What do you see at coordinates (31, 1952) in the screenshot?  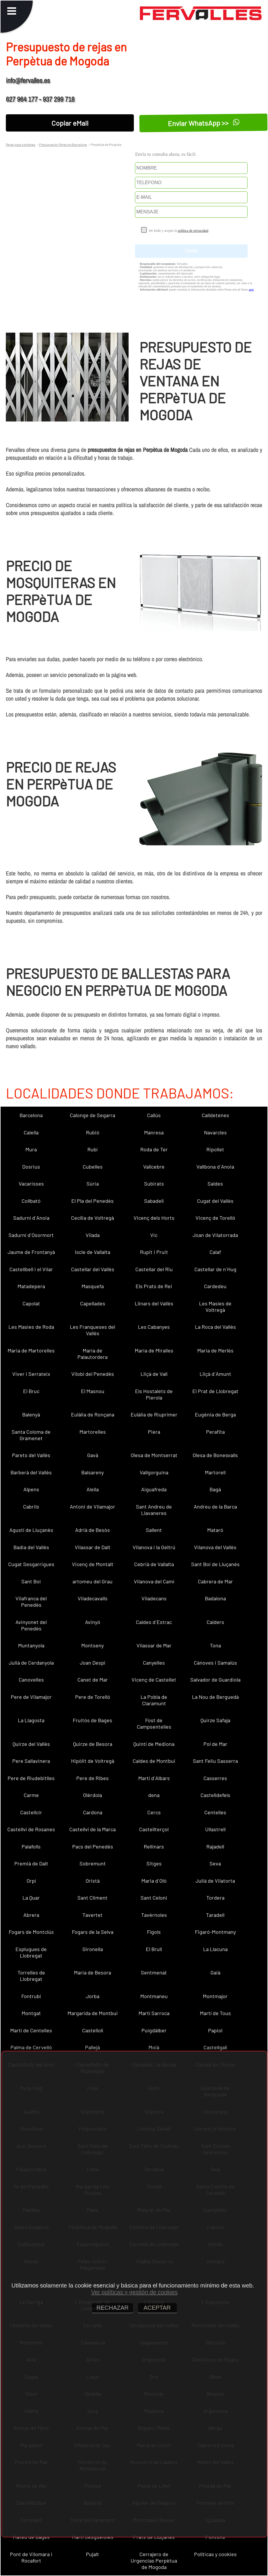 I see `Esplugues de Llobregat` at bounding box center [31, 1952].